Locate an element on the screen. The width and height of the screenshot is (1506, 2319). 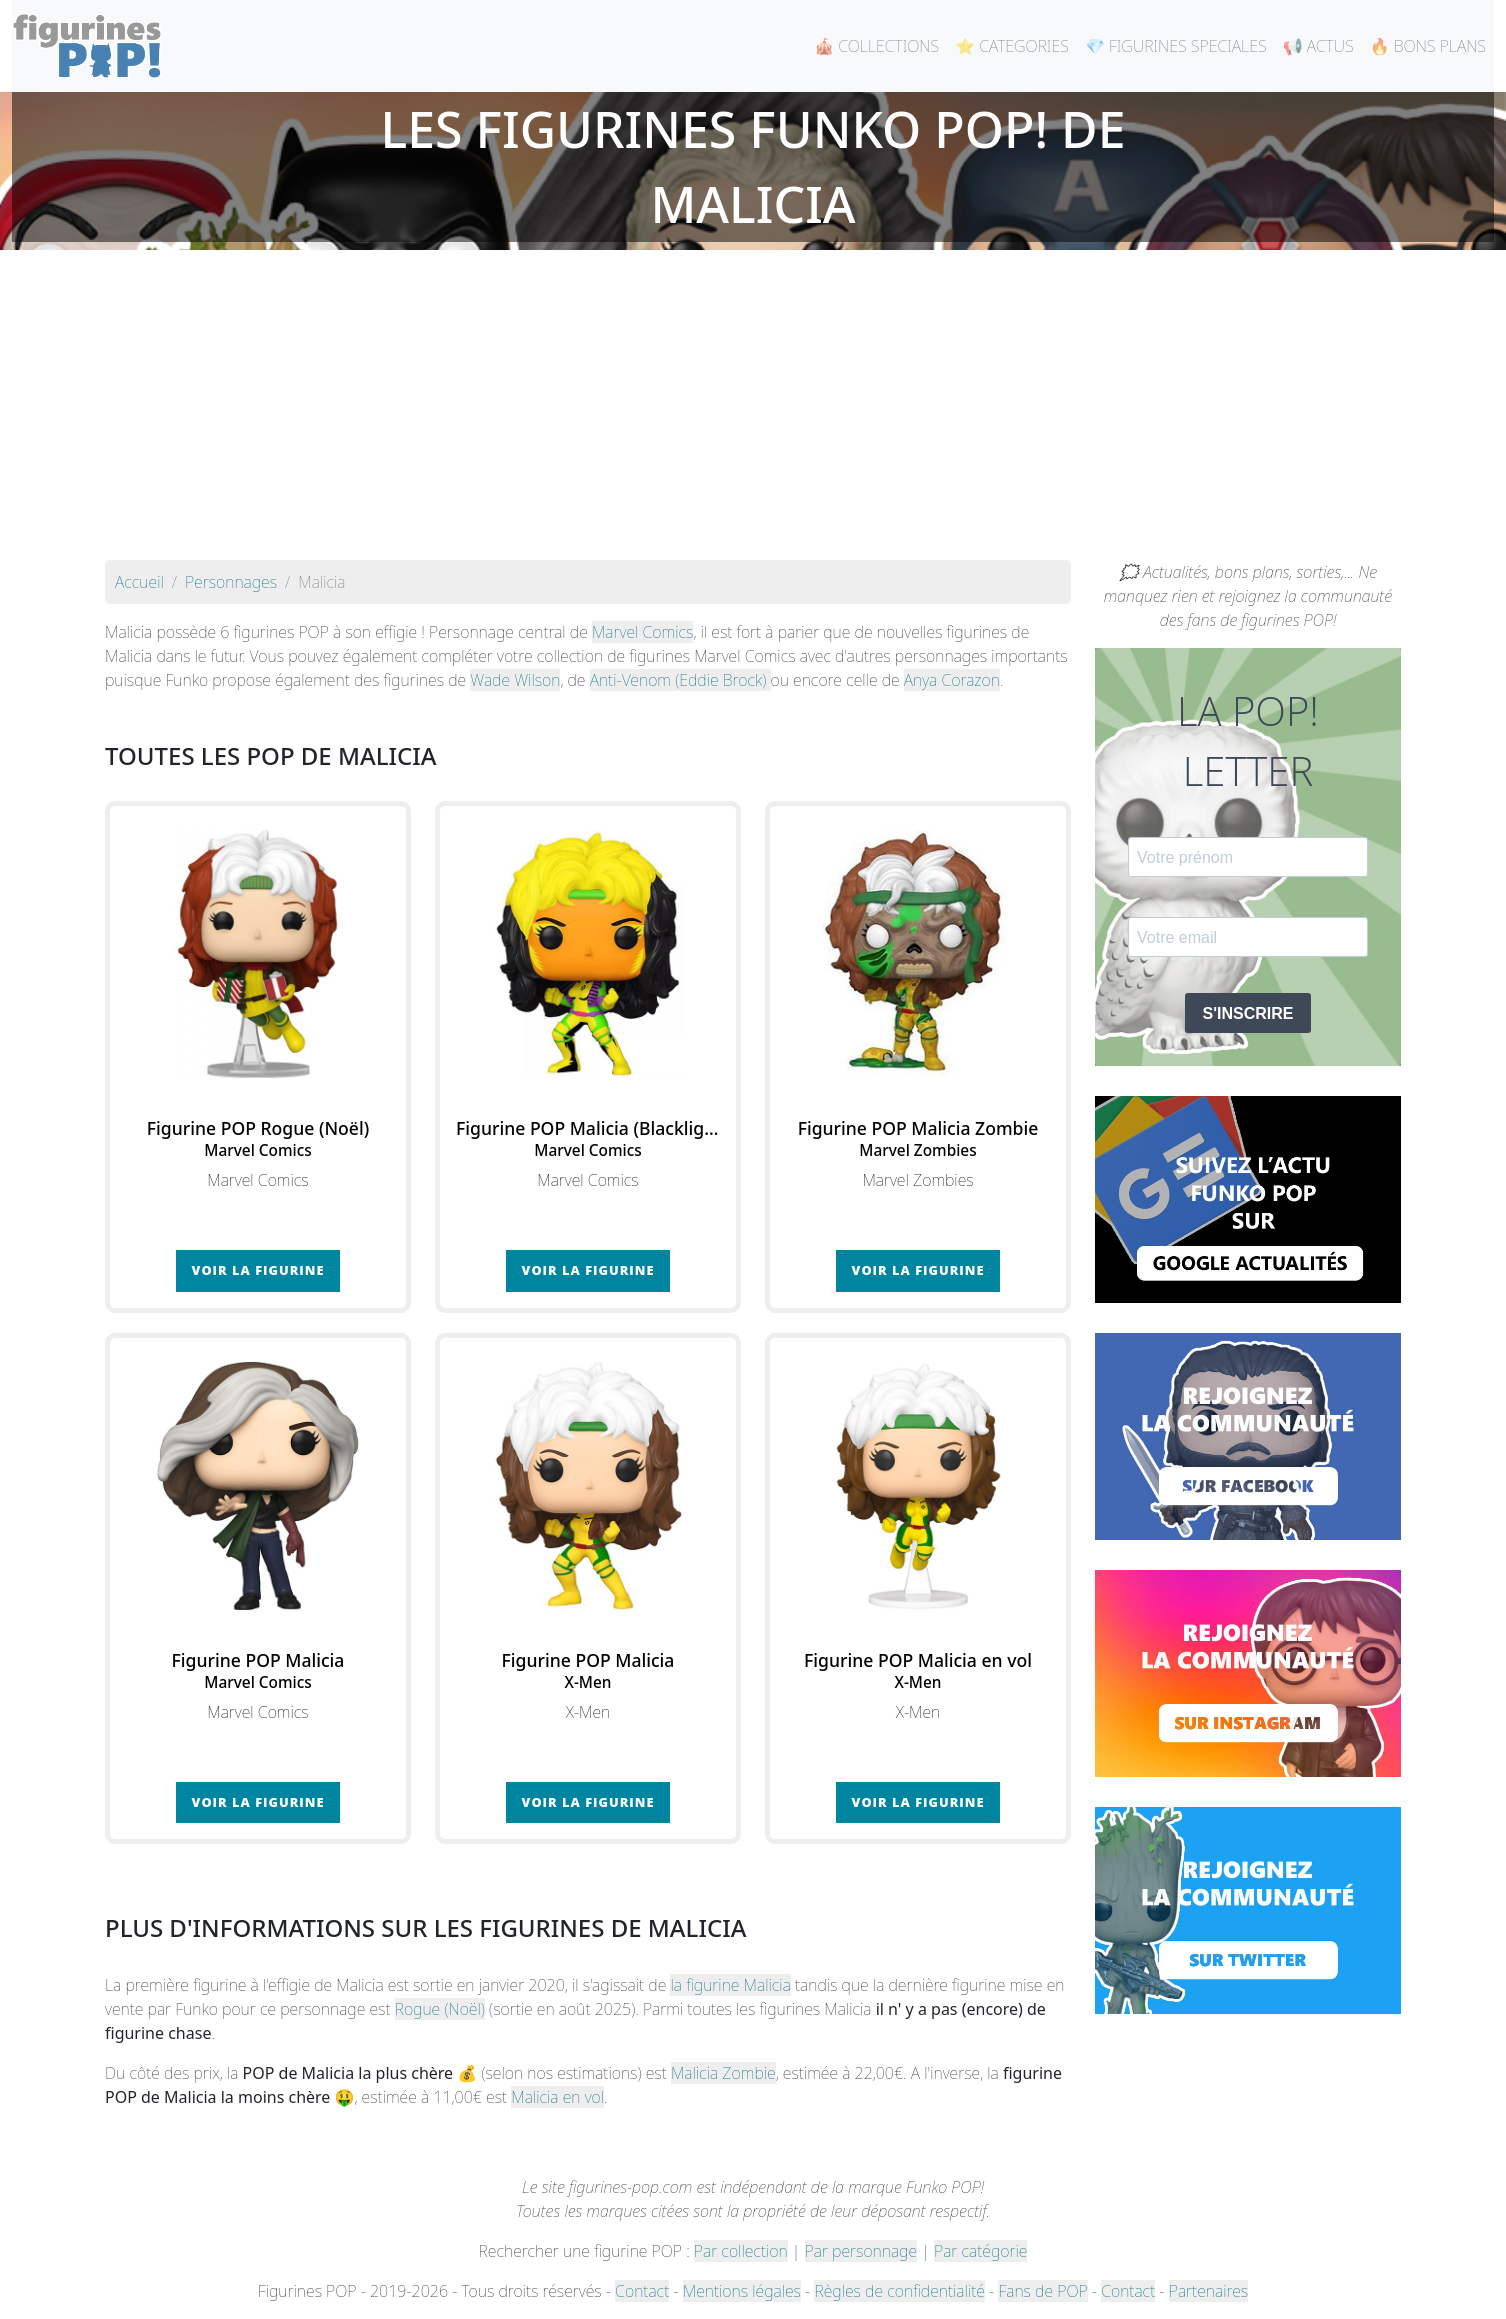
Wade Wilson is located at coordinates (515, 680).